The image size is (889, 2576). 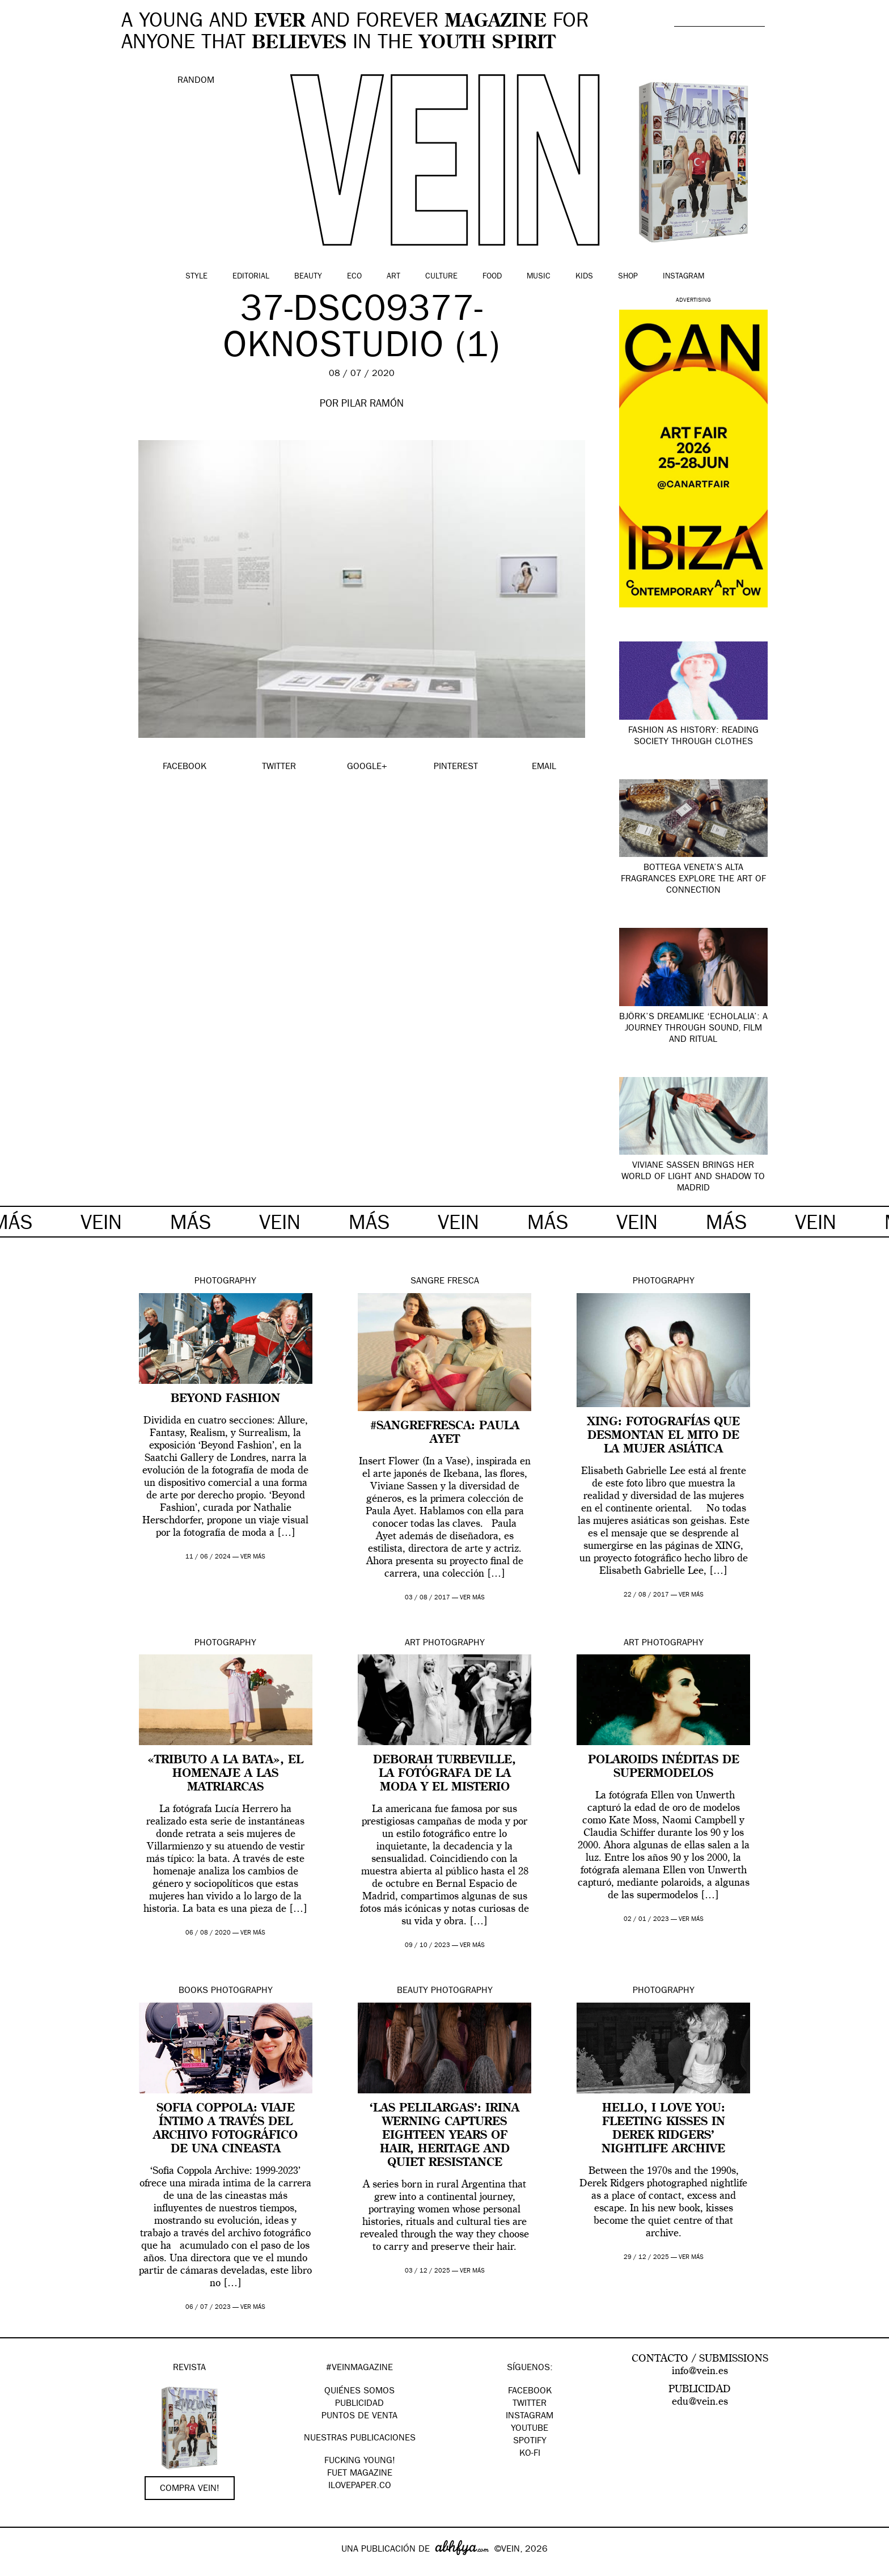 What do you see at coordinates (683, 277) in the screenshot?
I see `Instagram` at bounding box center [683, 277].